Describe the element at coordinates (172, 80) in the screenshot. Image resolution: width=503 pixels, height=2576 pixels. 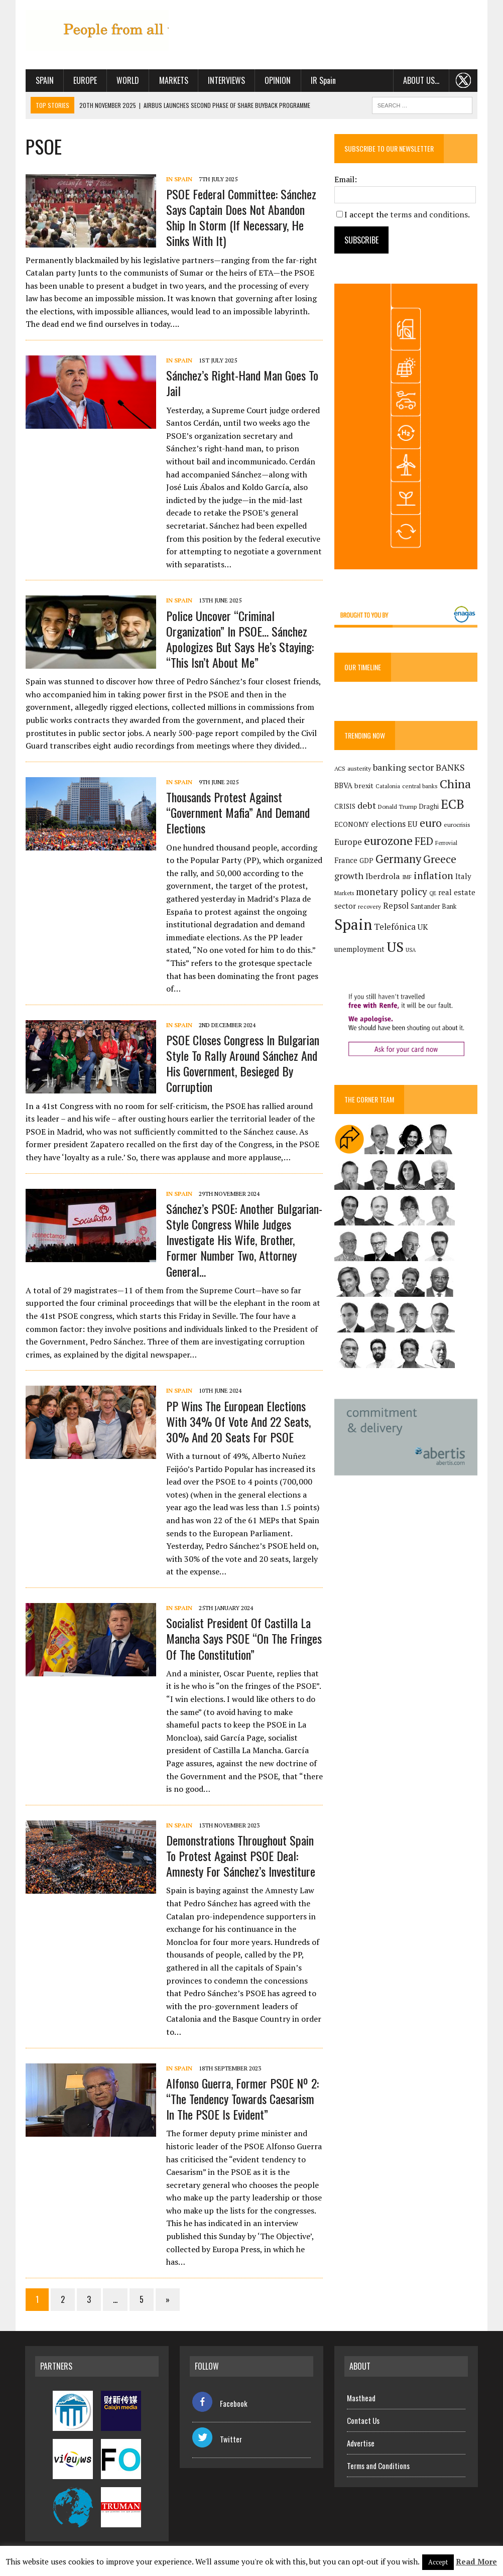
I see `Markets` at that location.